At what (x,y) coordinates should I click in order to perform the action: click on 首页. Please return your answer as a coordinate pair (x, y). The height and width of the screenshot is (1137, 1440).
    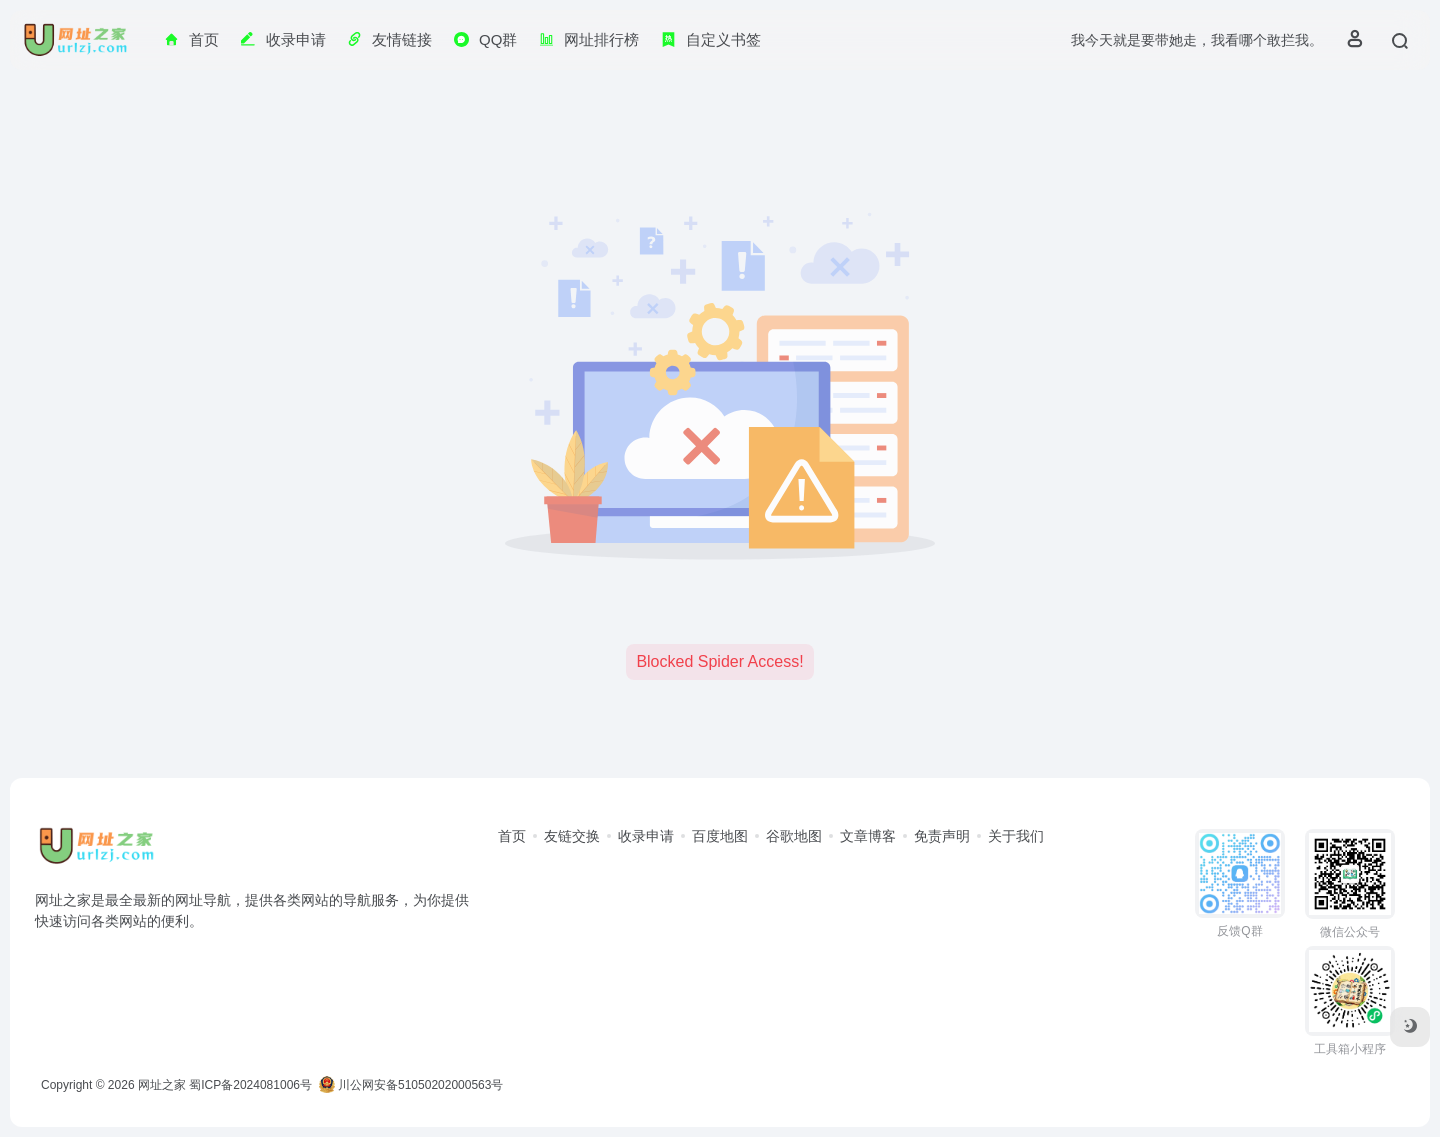
    Looking at the image, I should click on (512, 836).